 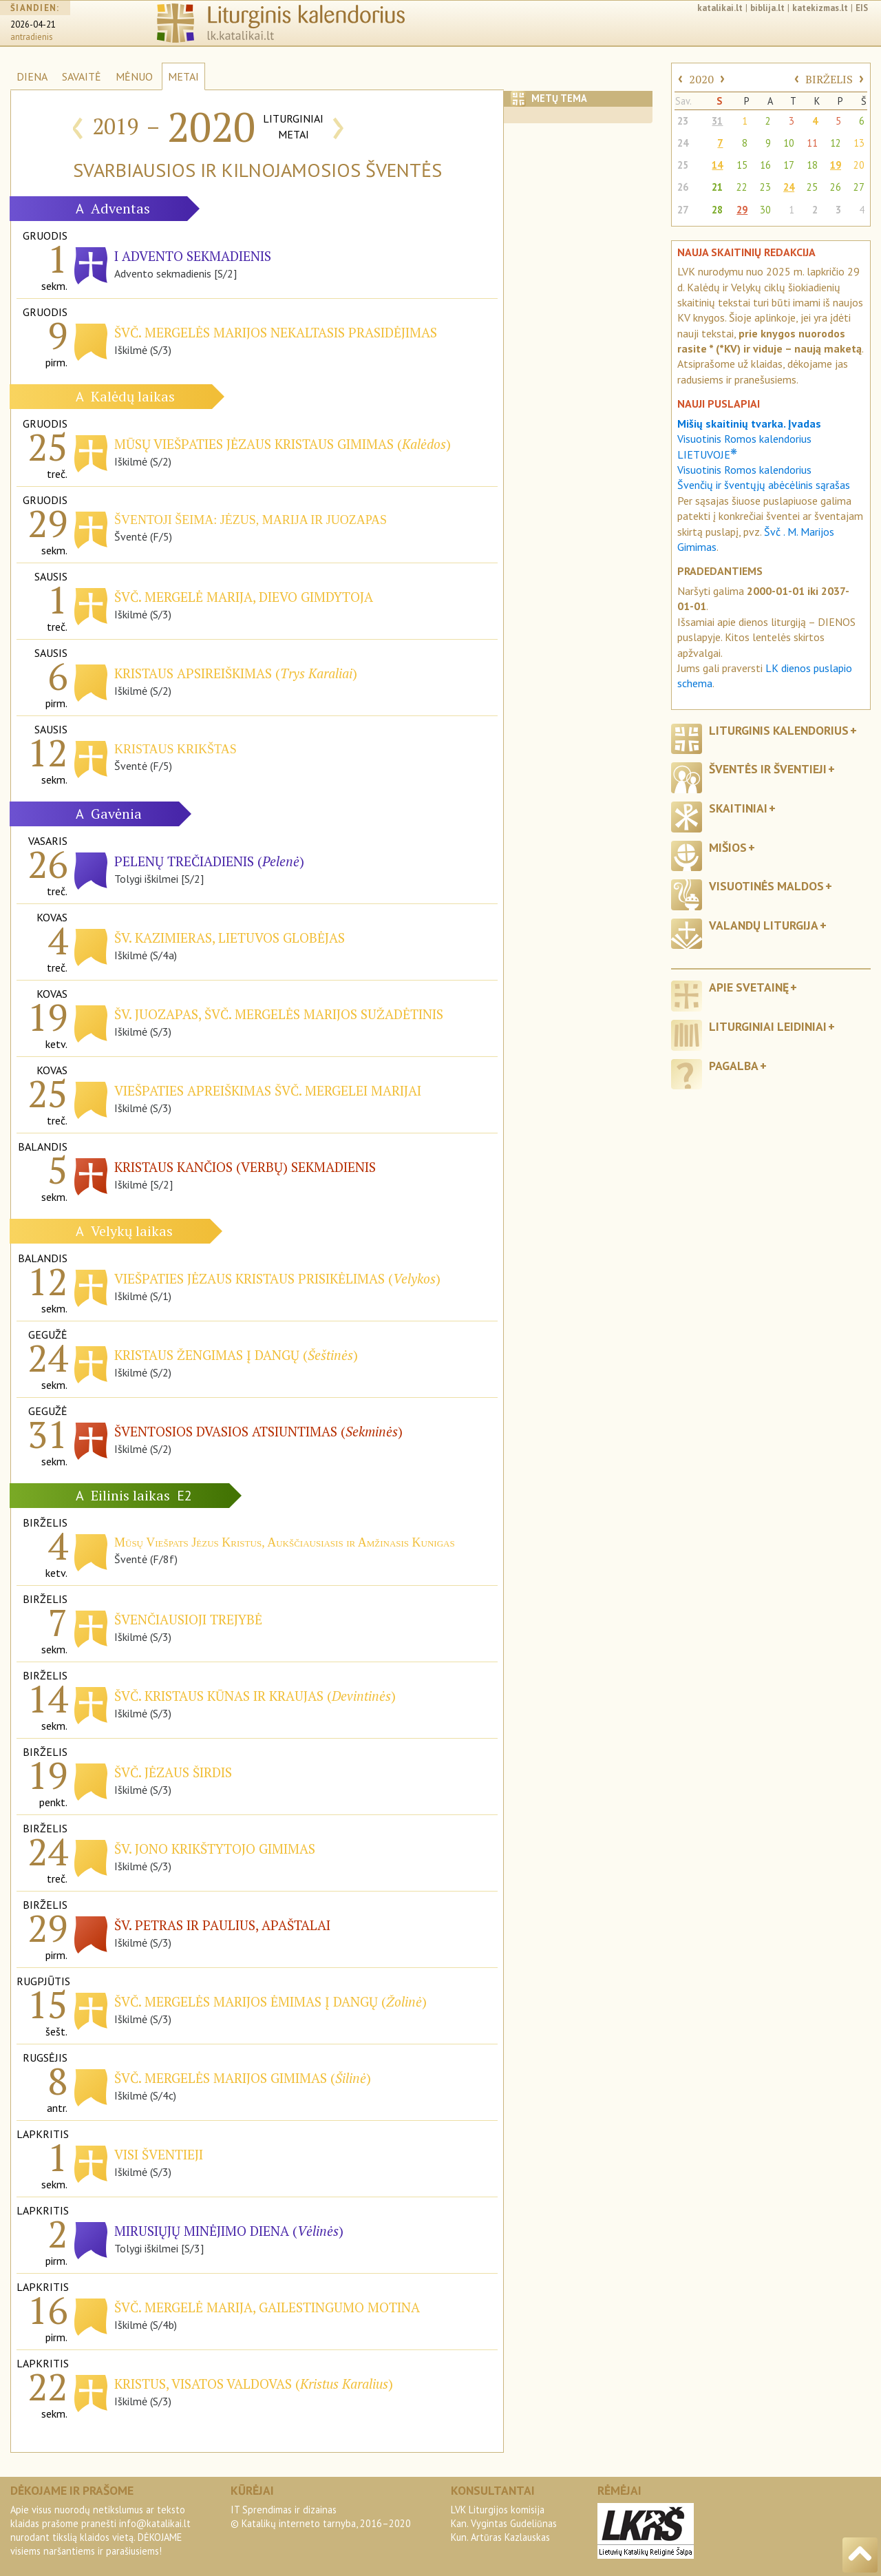 What do you see at coordinates (858, 142) in the screenshot?
I see `13` at bounding box center [858, 142].